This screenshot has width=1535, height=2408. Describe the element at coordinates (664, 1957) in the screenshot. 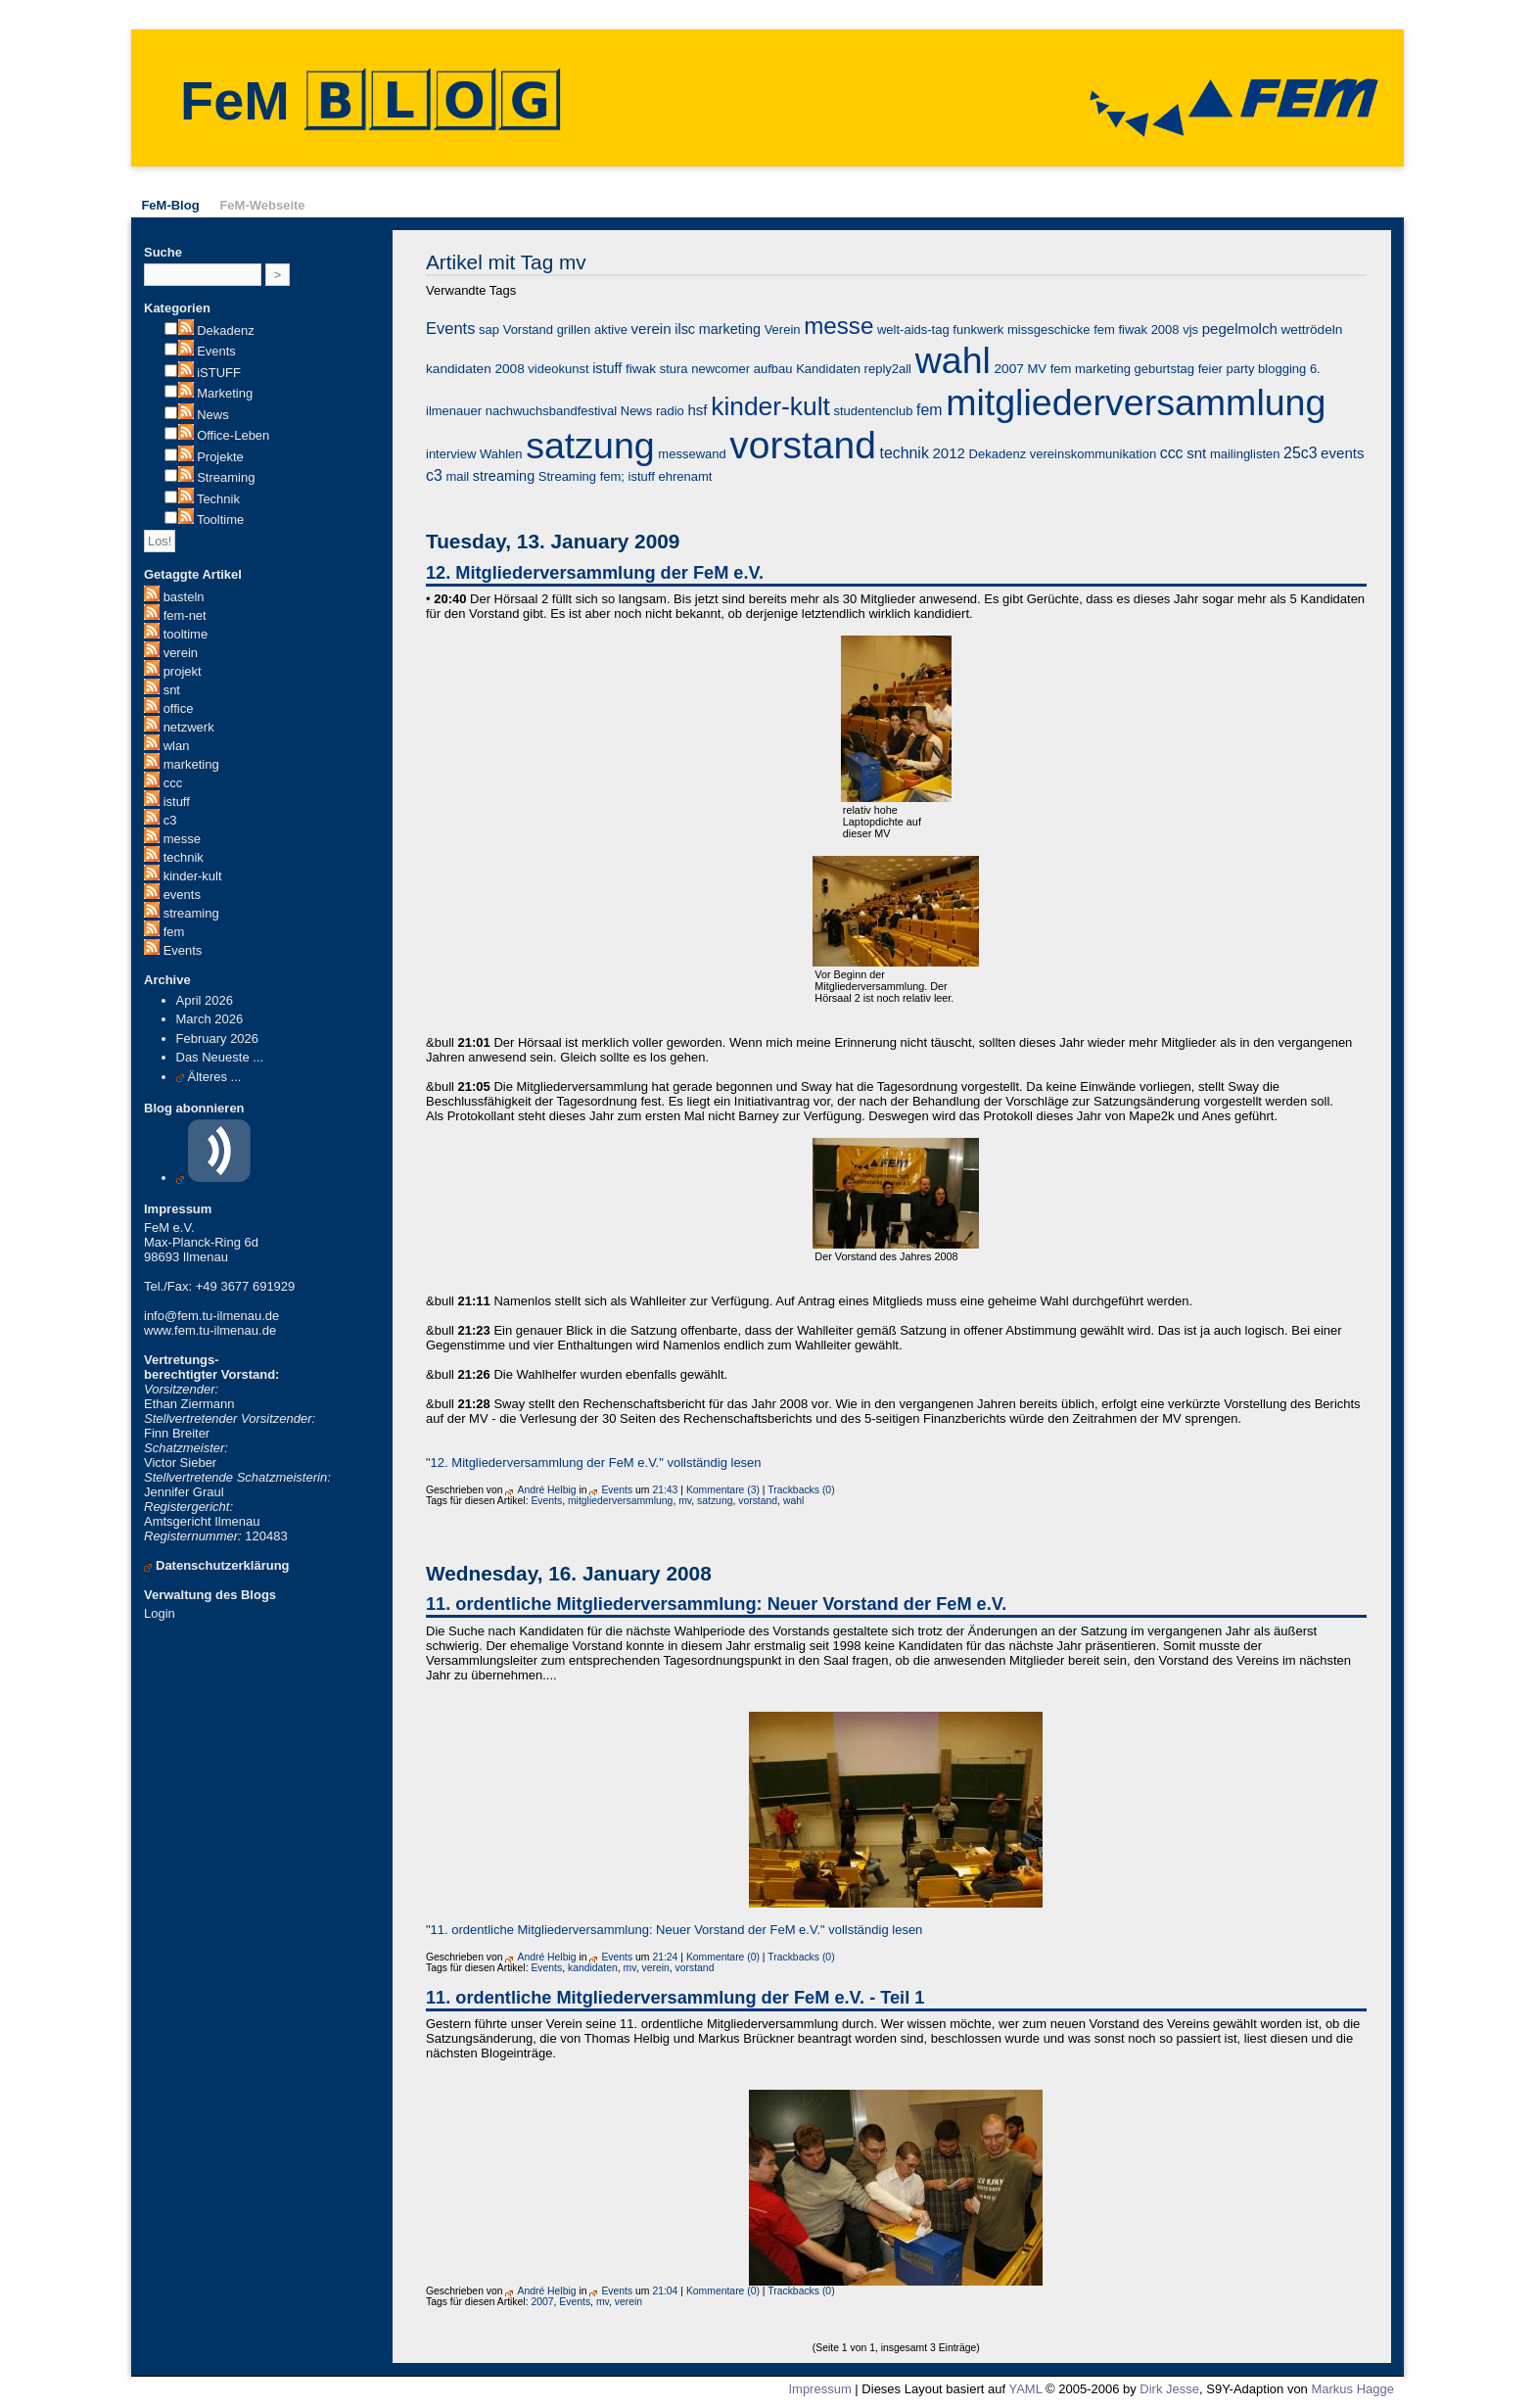

I see `21:24` at that location.